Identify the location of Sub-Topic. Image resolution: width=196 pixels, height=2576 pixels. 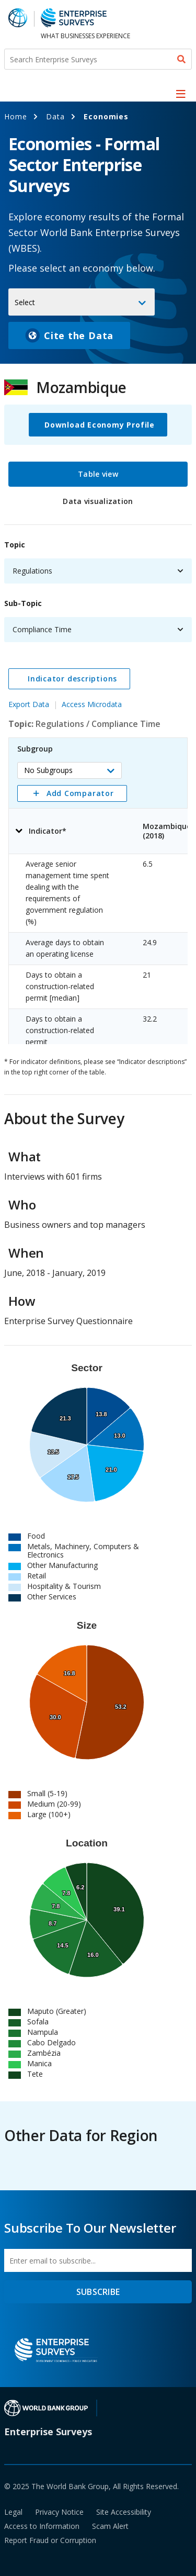
(23, 603).